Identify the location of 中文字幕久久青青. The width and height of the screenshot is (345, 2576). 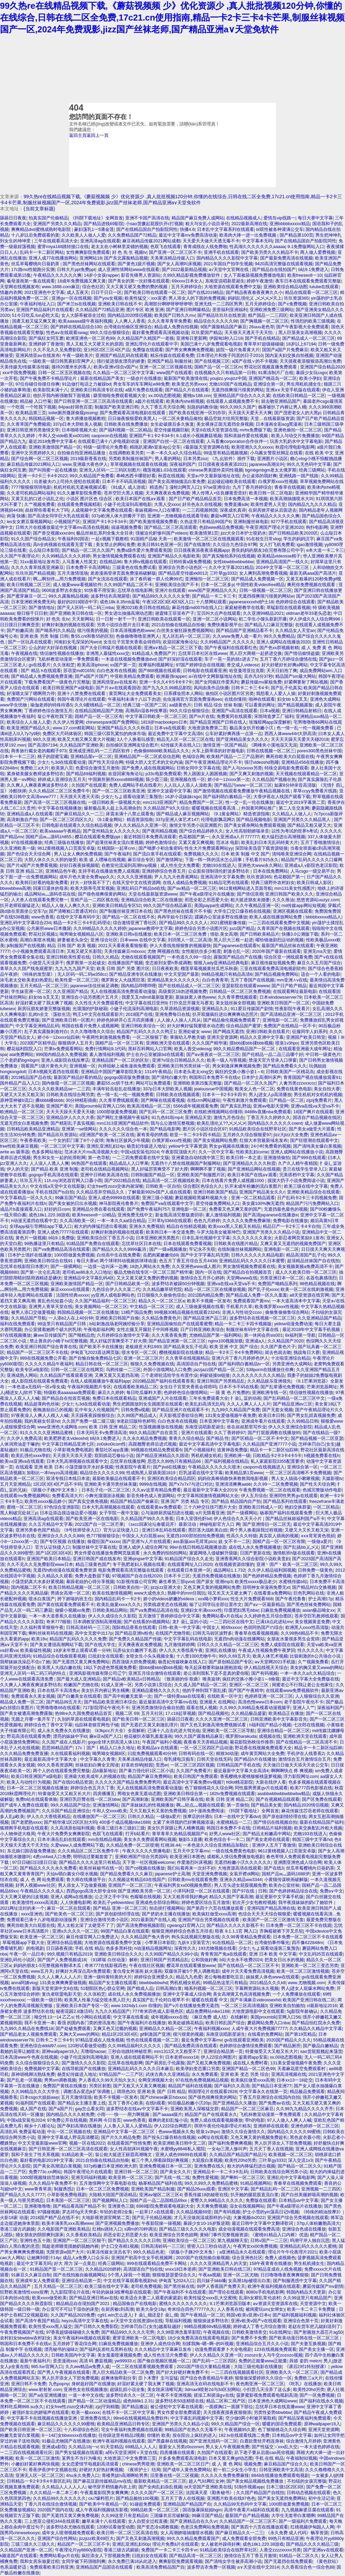
(97, 1759).